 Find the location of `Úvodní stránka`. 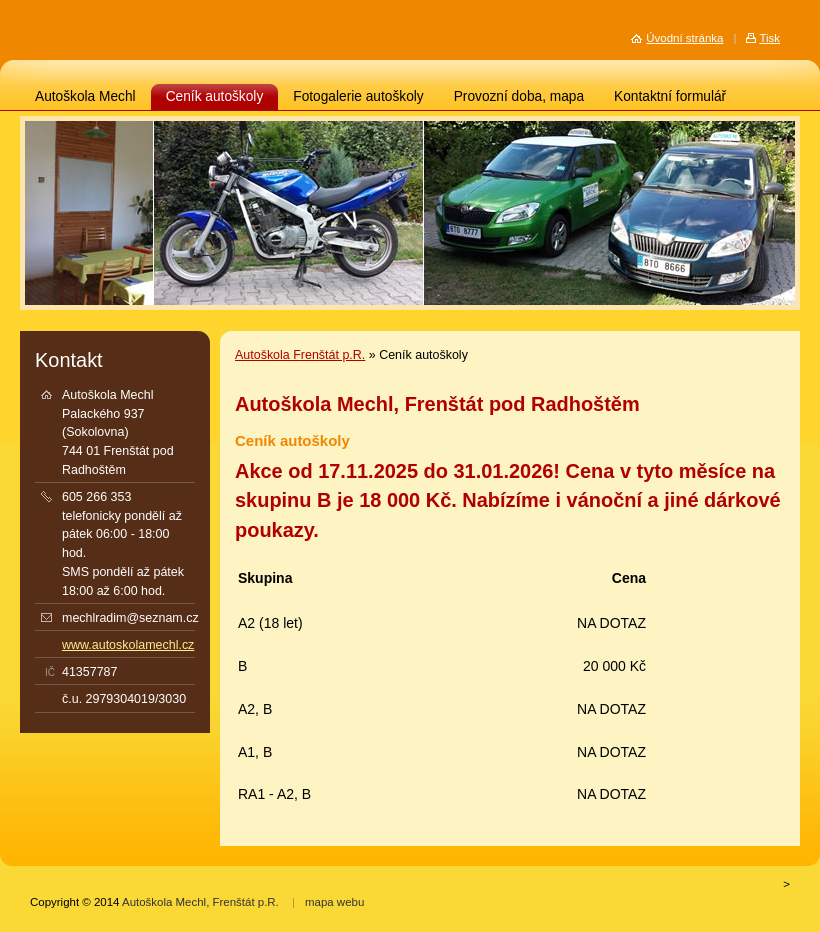

Úvodní stránka is located at coordinates (684, 38).